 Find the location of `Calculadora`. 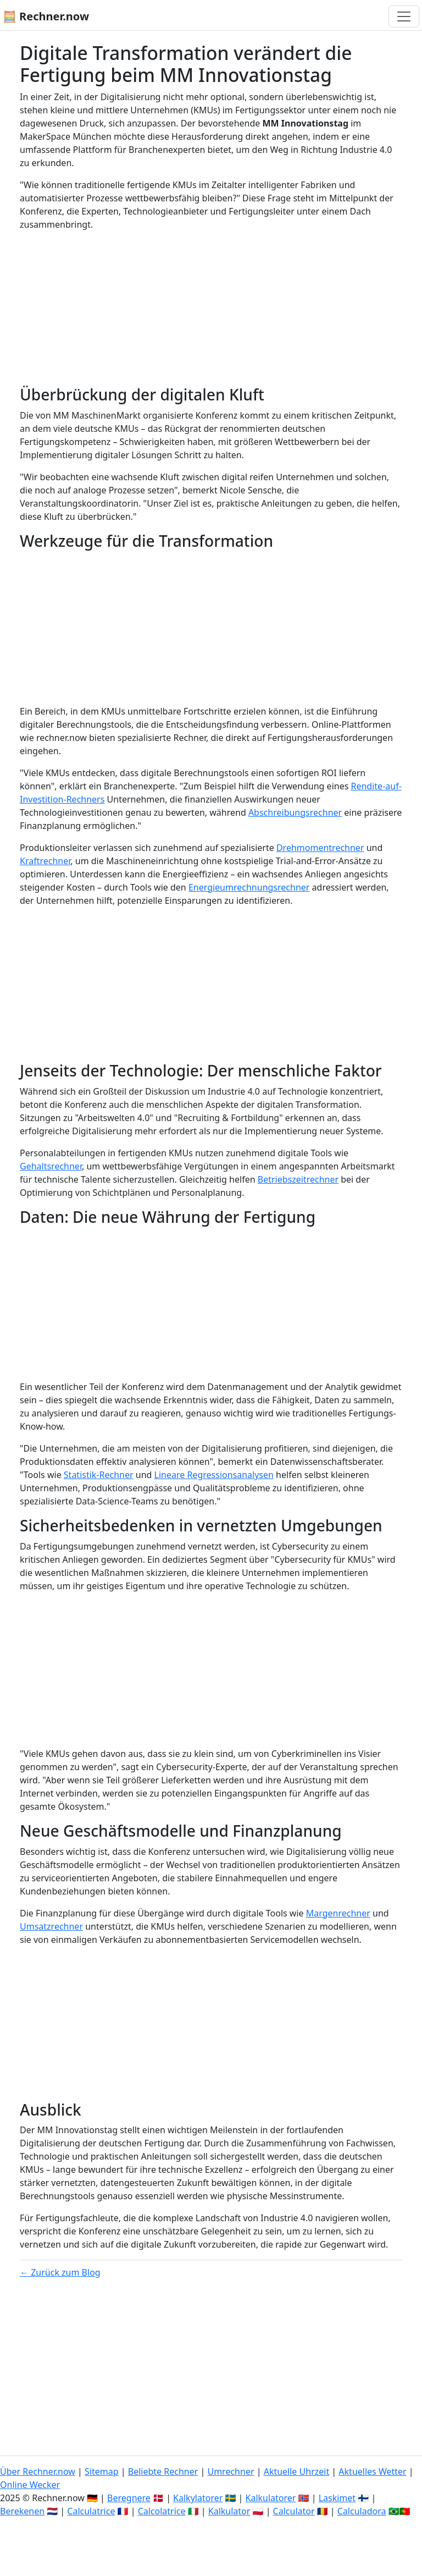

Calculadora is located at coordinates (361, 2511).